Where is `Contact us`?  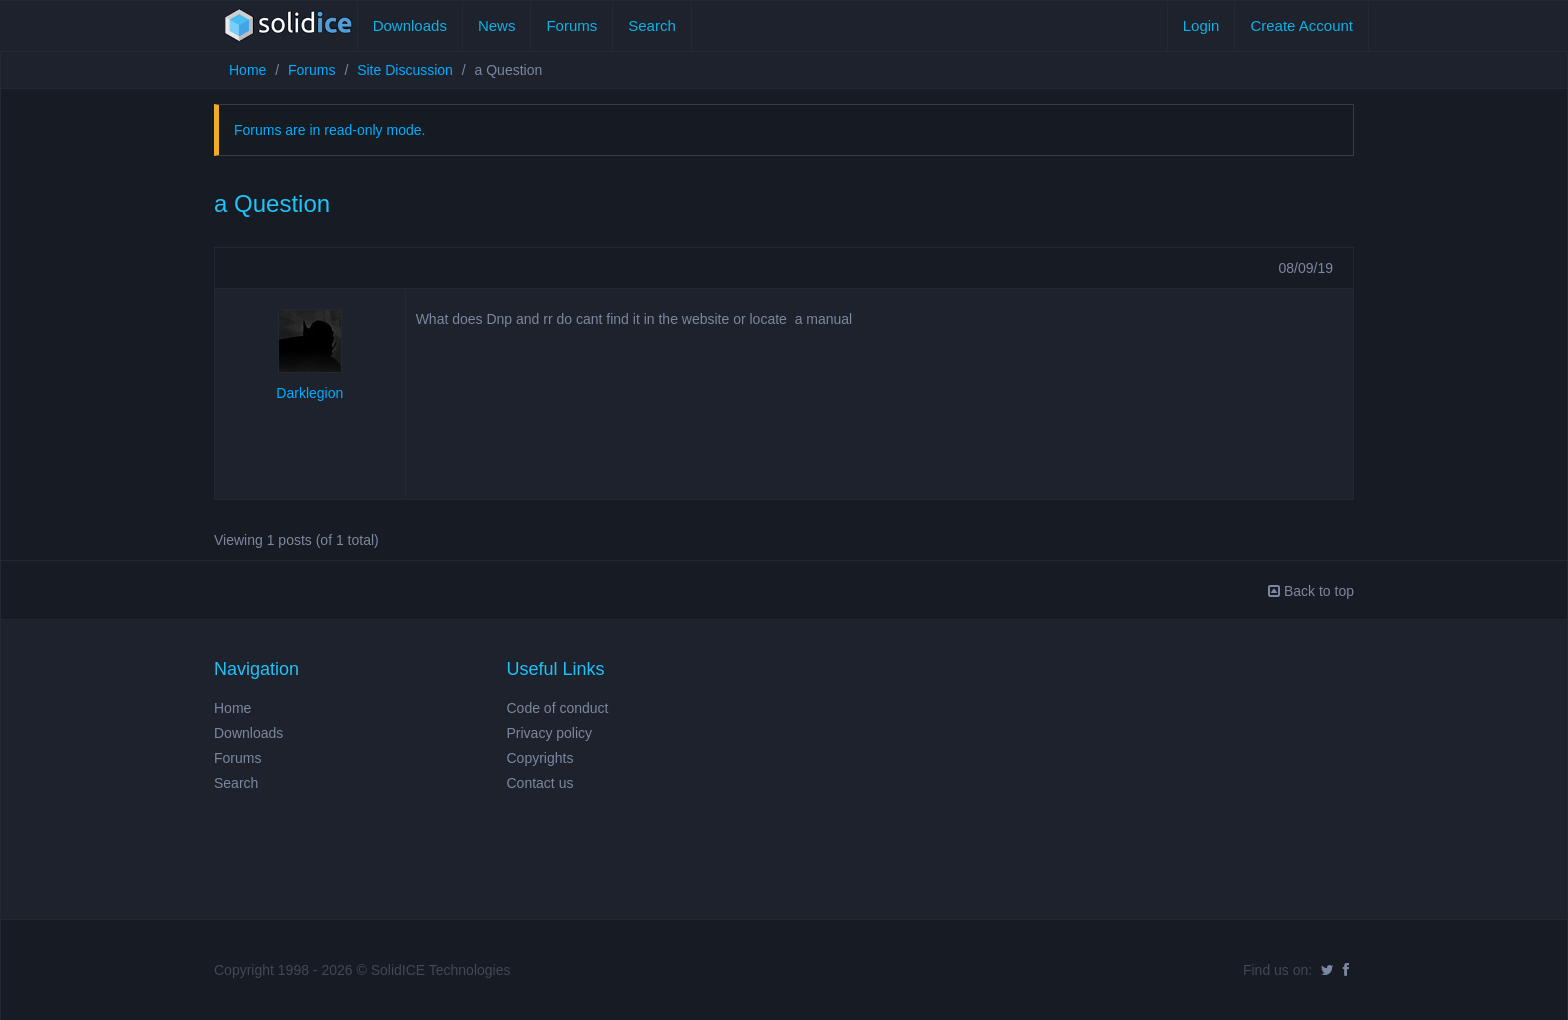
Contact us is located at coordinates (540, 783).